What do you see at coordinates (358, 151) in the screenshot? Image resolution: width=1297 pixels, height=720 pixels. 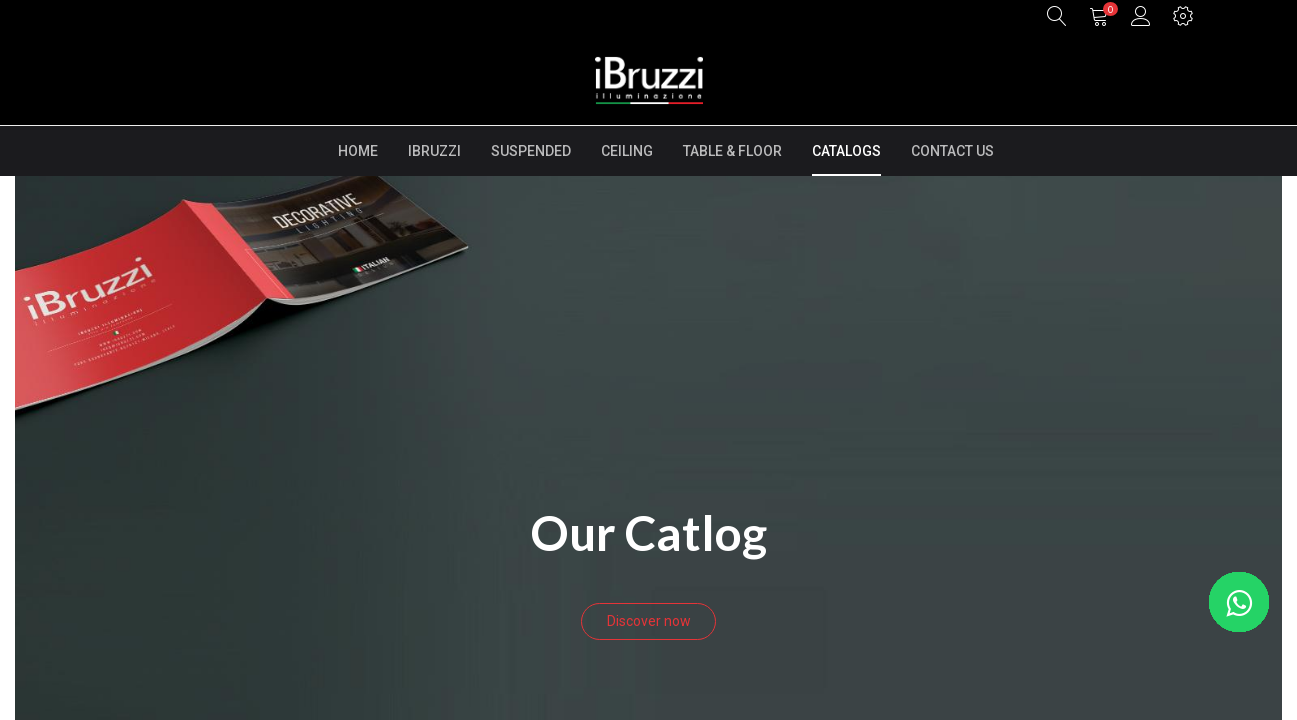 I see `[menuitem]` at bounding box center [358, 151].